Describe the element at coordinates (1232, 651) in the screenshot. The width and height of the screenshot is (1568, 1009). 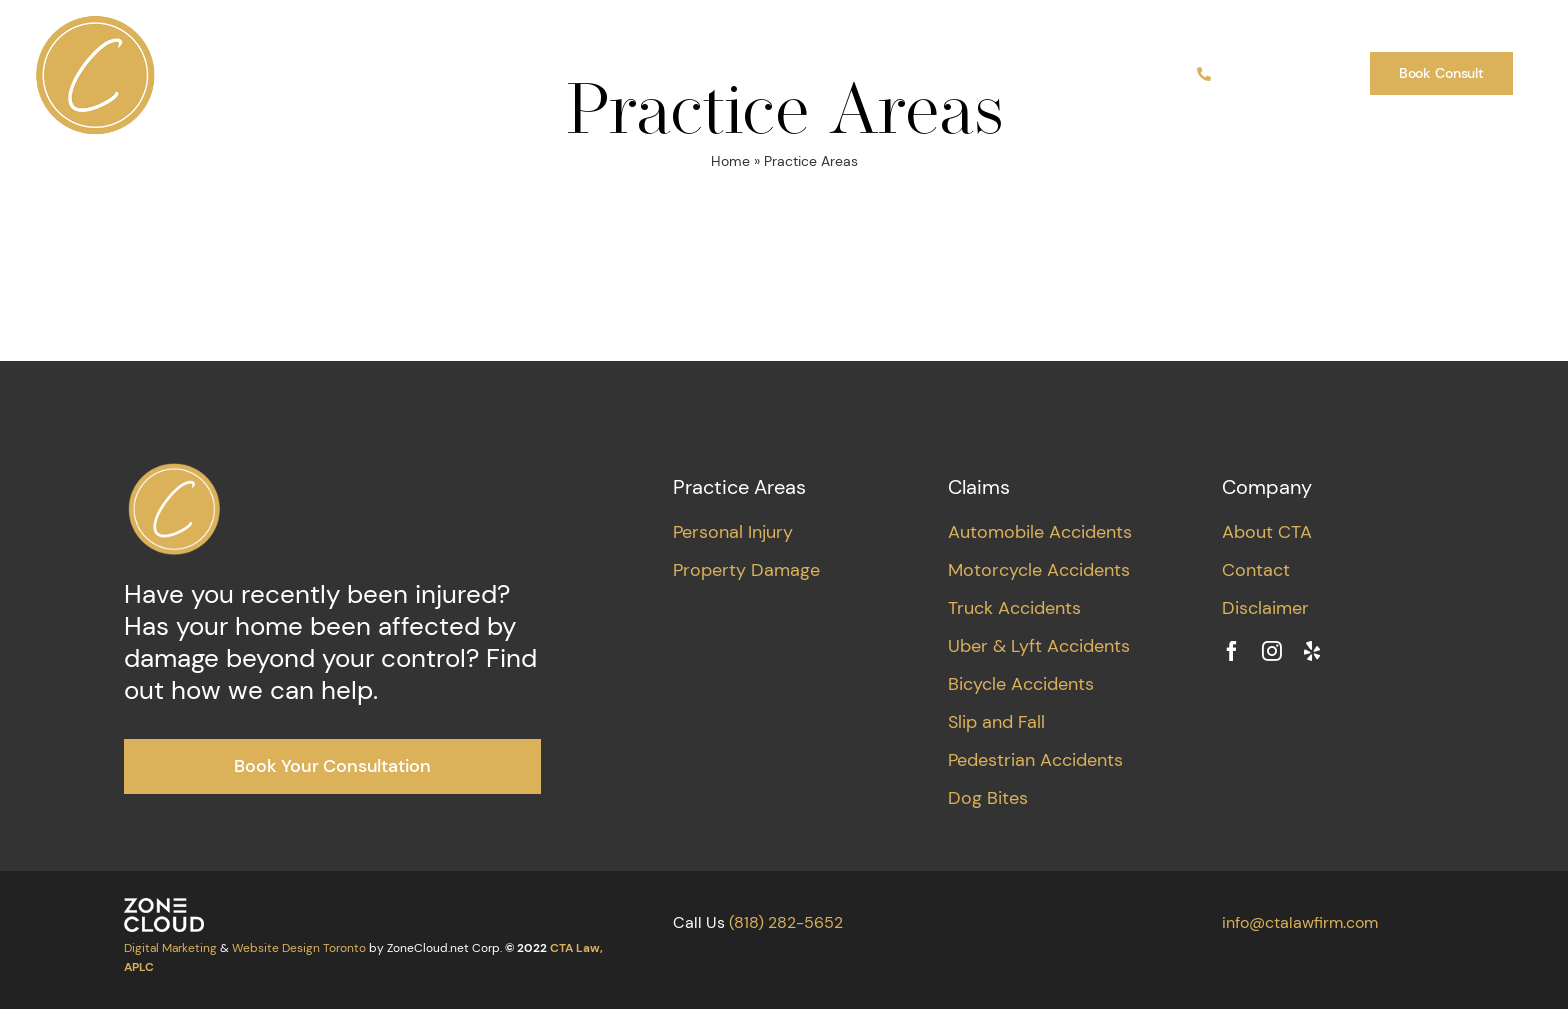
I see `[facebook]` at that location.